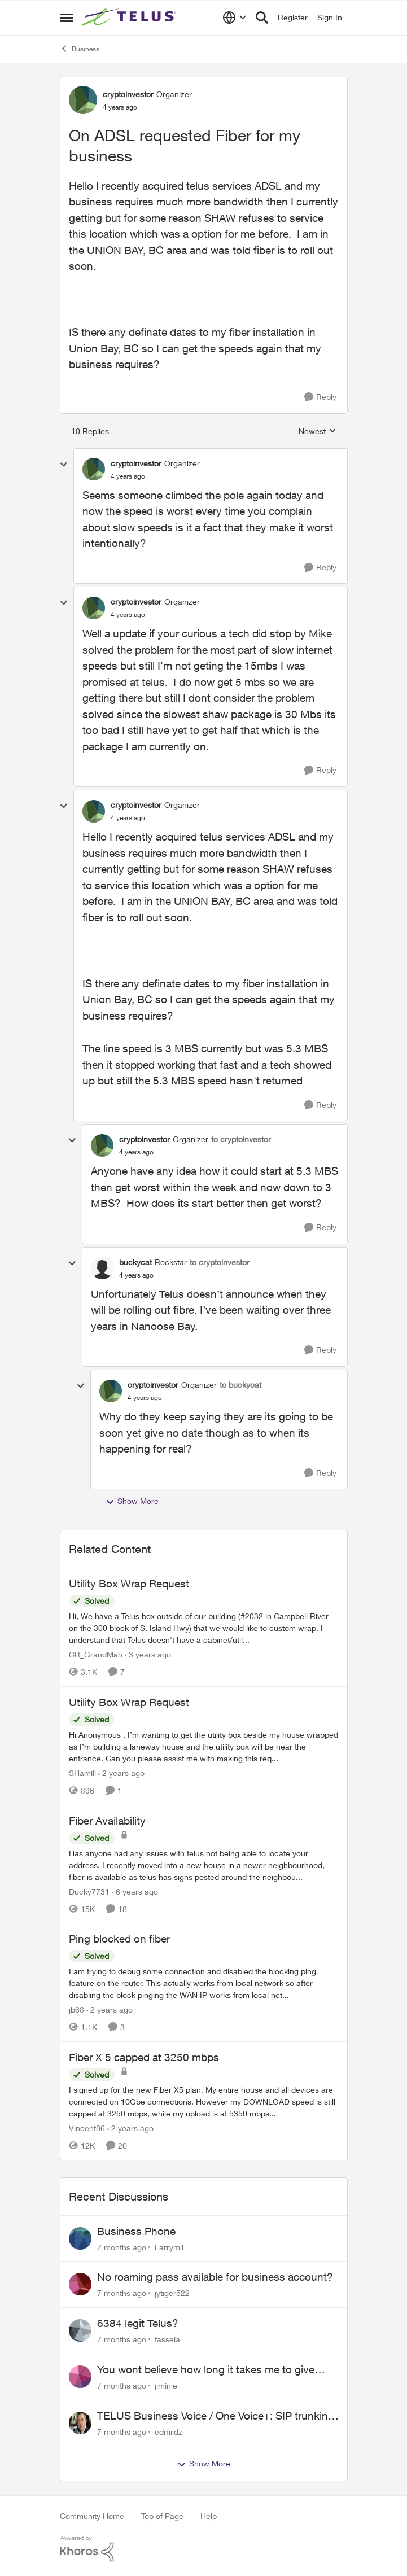 Image resolution: width=407 pixels, height=2576 pixels. I want to click on [2 years ago], so click(121, 1773).